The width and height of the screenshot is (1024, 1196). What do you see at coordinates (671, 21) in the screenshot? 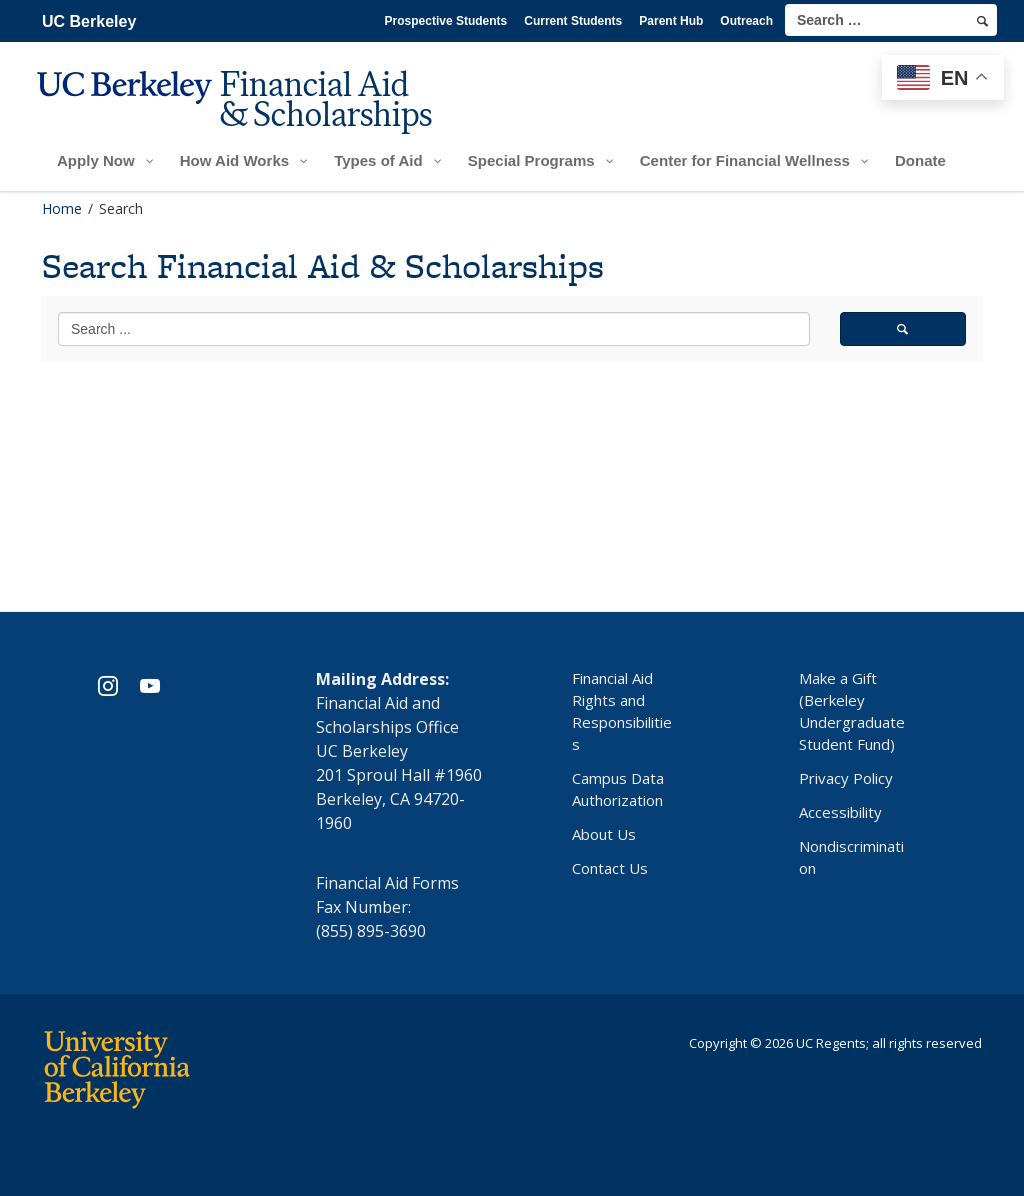
I see `Parent Hub` at bounding box center [671, 21].